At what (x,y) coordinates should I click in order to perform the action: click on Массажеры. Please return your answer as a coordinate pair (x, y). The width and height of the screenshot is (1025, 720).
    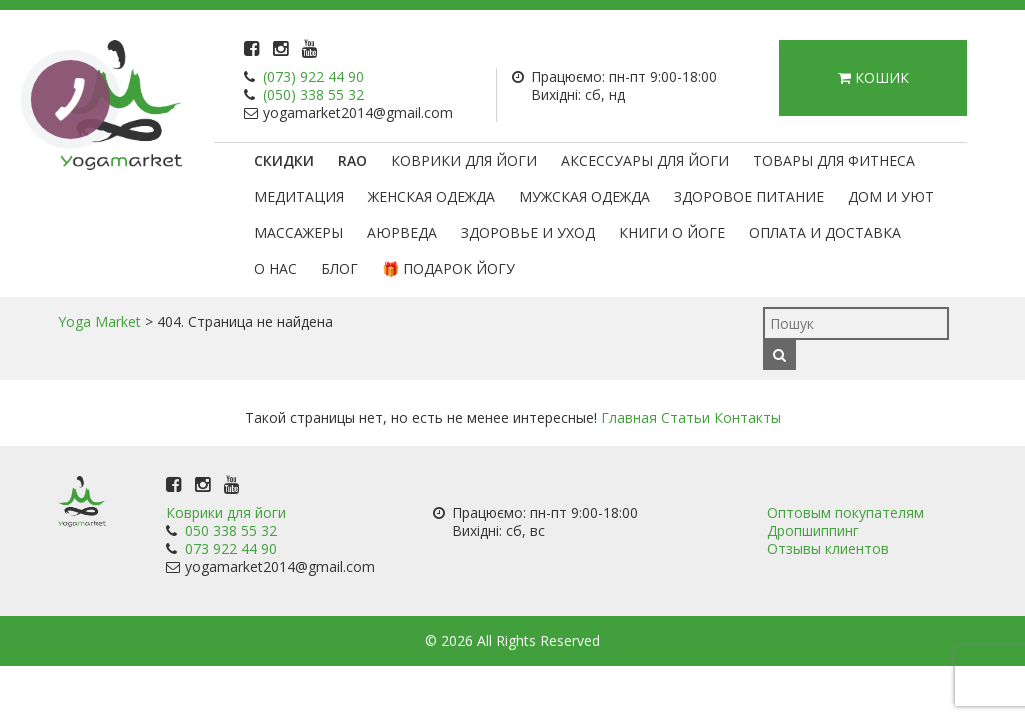
    Looking at the image, I should click on (298, 232).